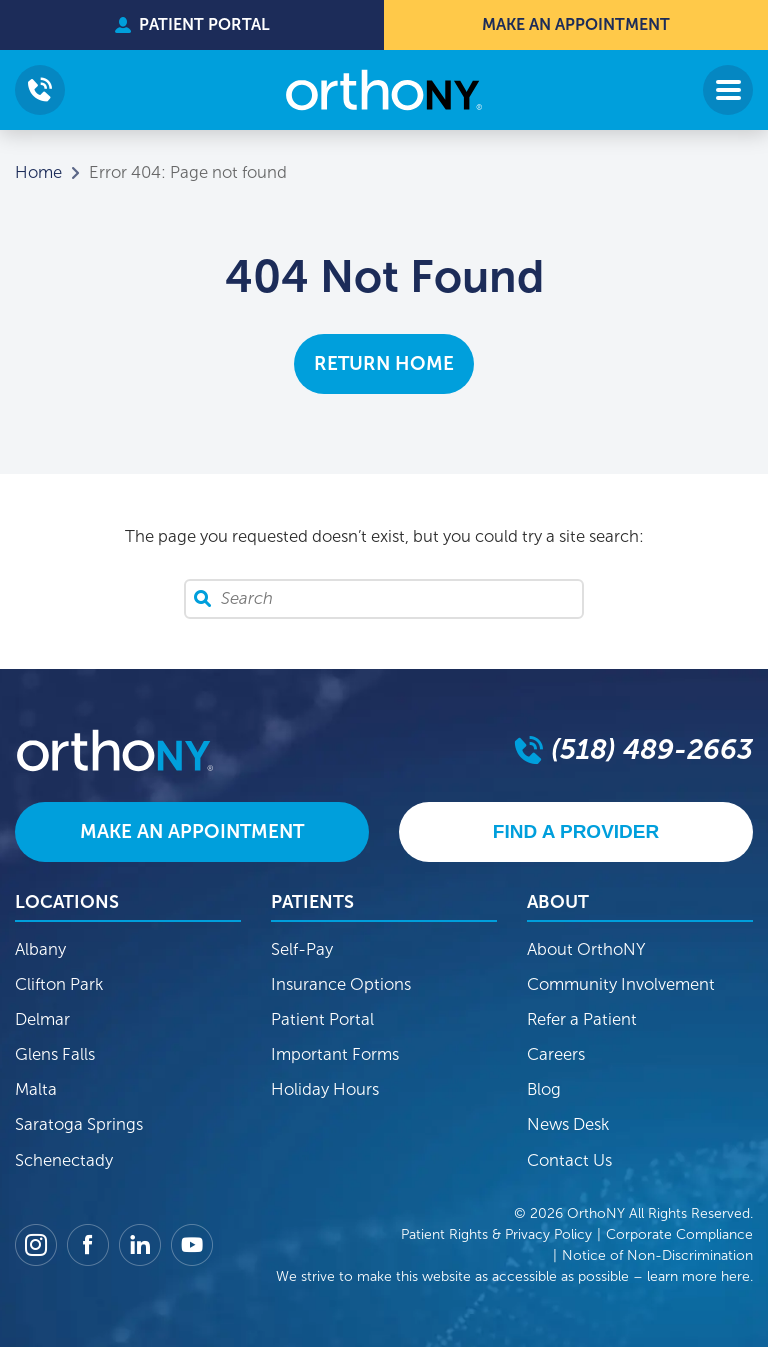 The height and width of the screenshot is (1347, 768). I want to click on learn more here, so click(698, 1276).